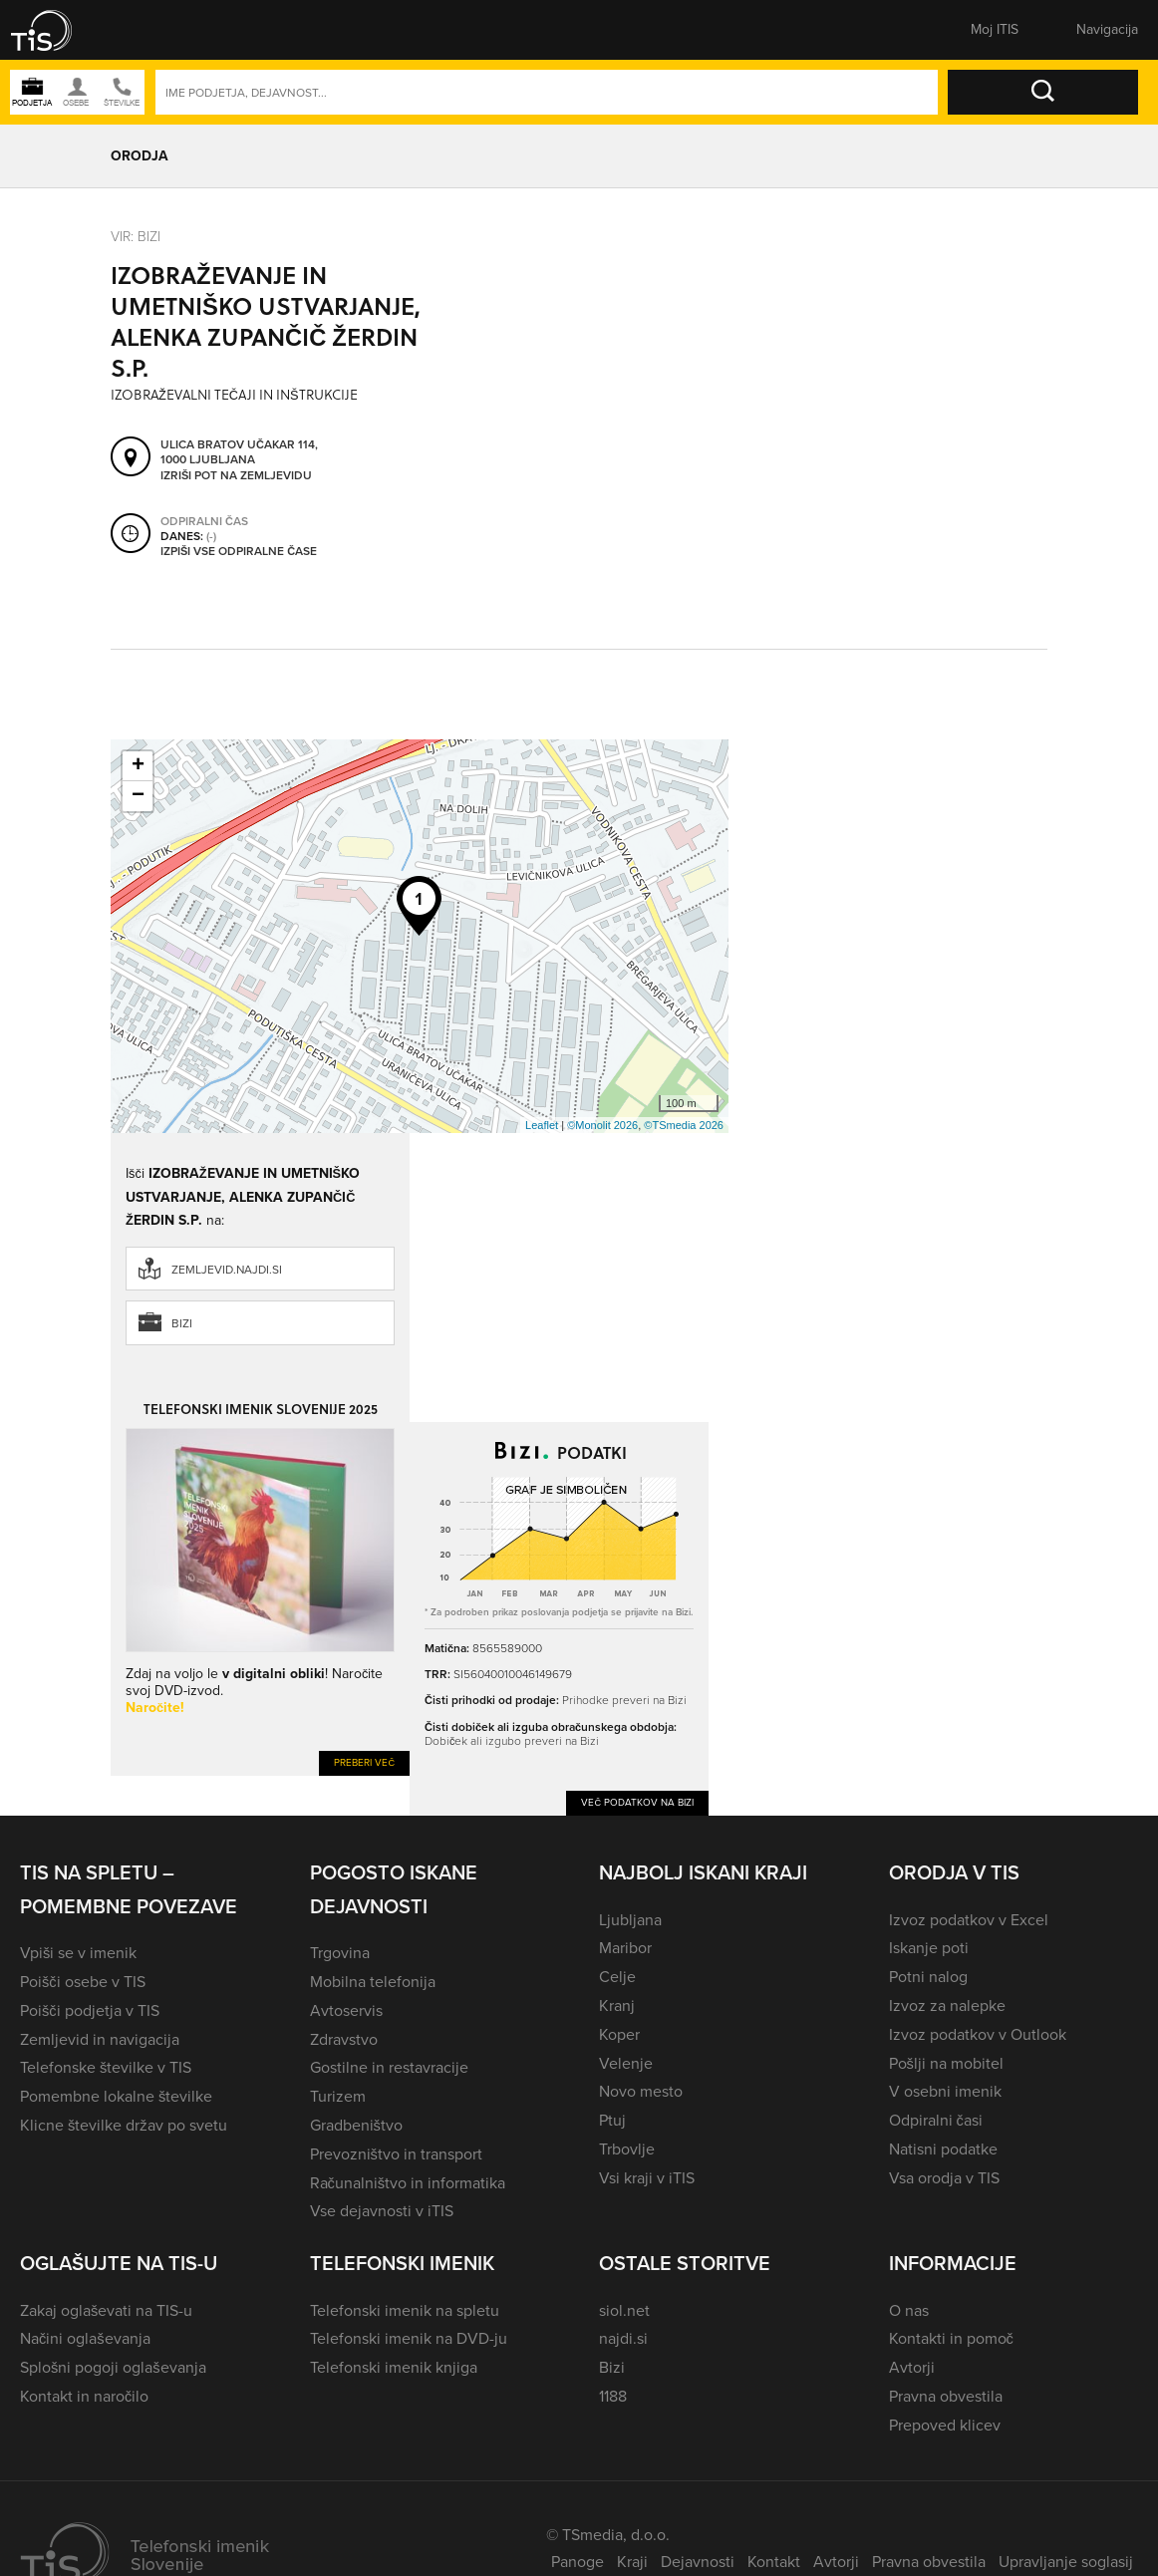  Describe the element at coordinates (99, 2039) in the screenshot. I see `Zemljevid in navigacija` at that location.